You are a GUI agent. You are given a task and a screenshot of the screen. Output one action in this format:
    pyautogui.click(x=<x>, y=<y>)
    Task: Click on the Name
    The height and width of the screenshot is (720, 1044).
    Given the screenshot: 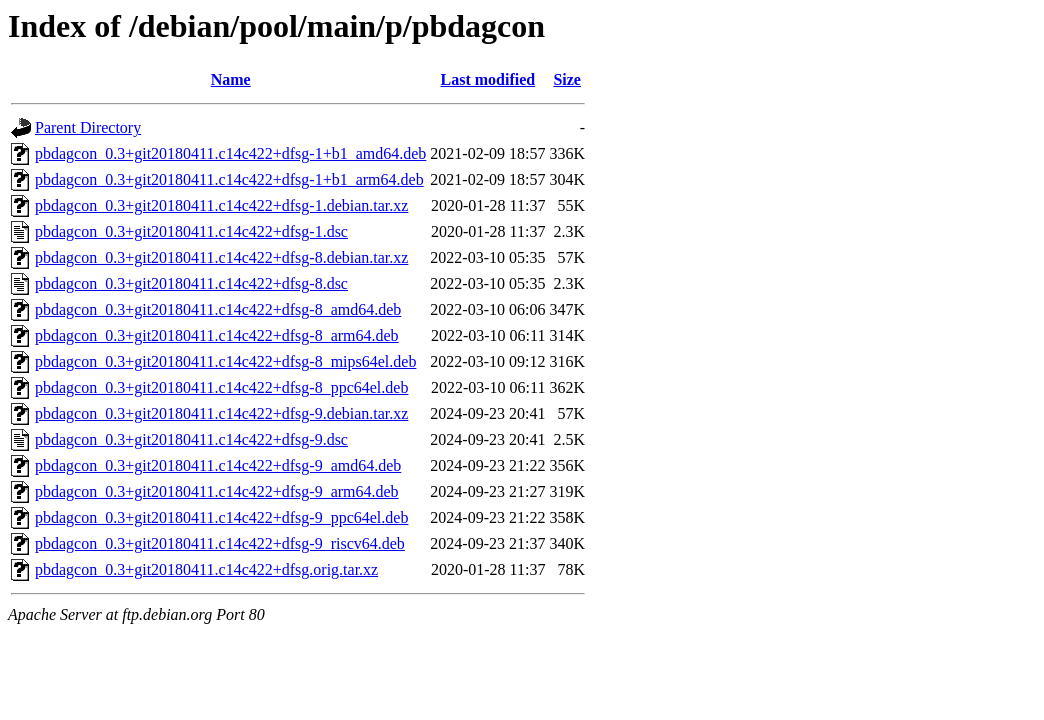 What is the action you would take?
    pyautogui.click(x=231, y=79)
    